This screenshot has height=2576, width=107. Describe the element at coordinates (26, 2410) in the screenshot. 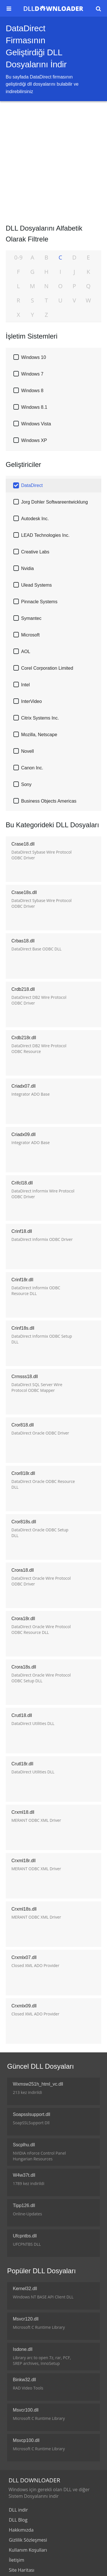

I see `Msvcr100.dll` at that location.